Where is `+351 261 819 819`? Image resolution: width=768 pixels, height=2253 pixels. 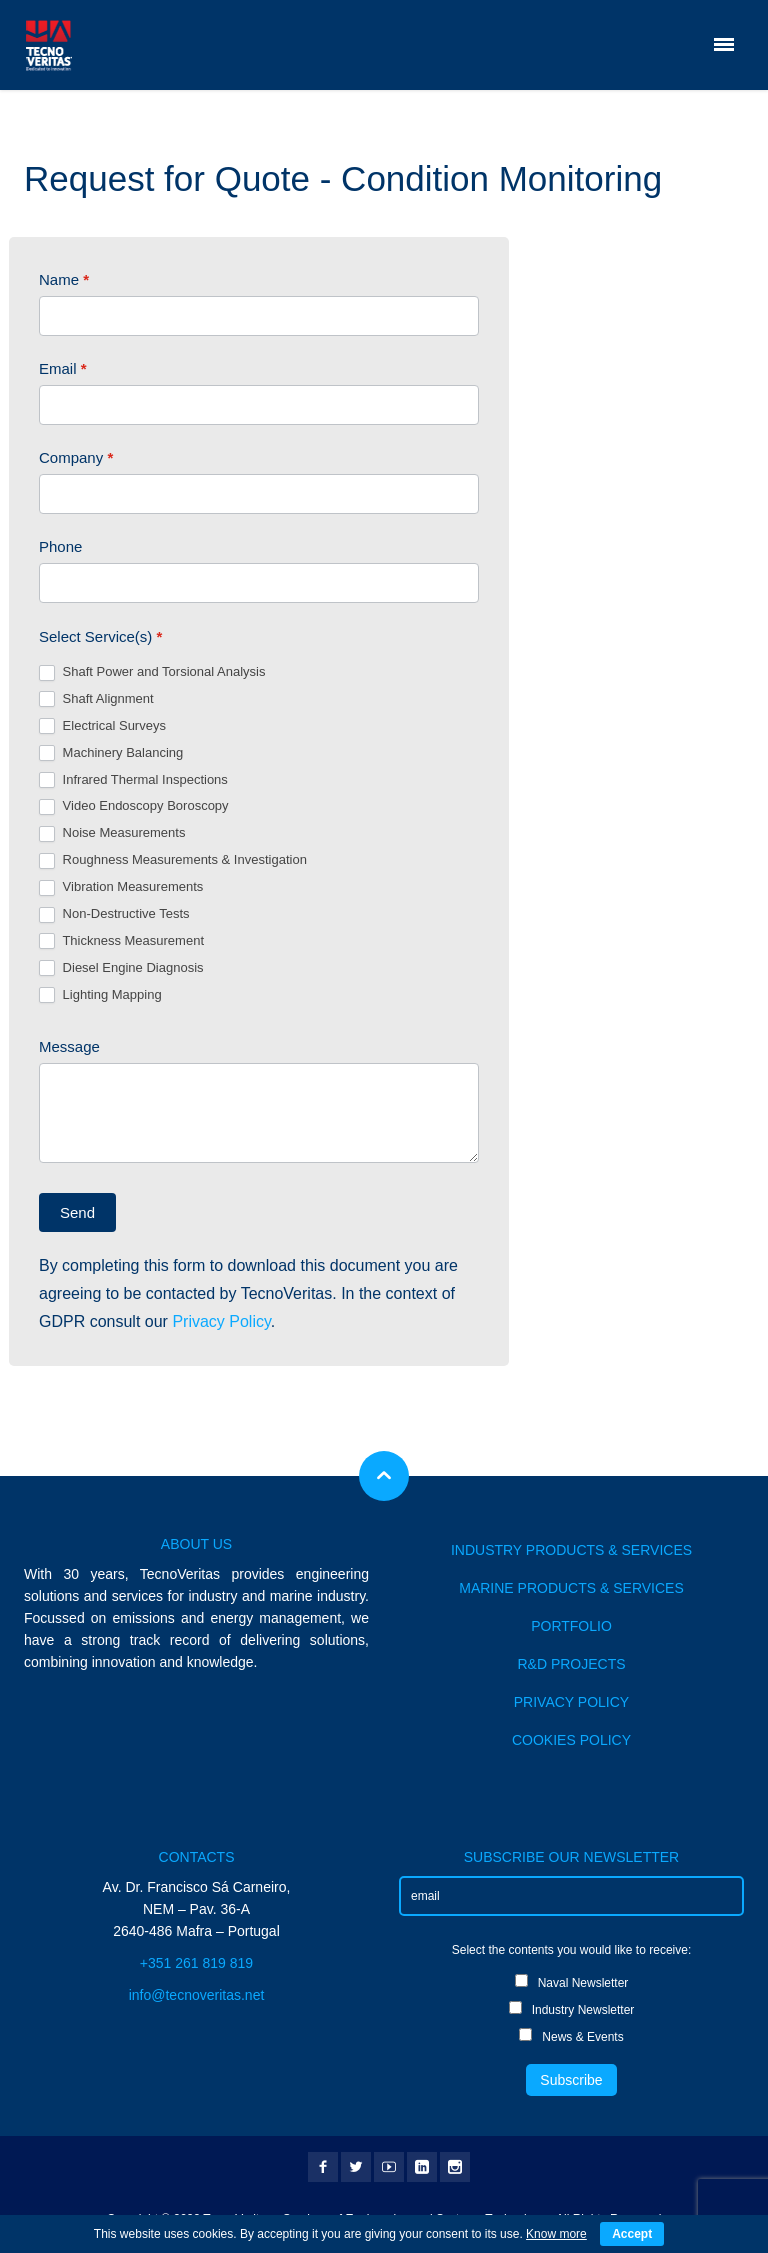 +351 261 819 819 is located at coordinates (196, 1963).